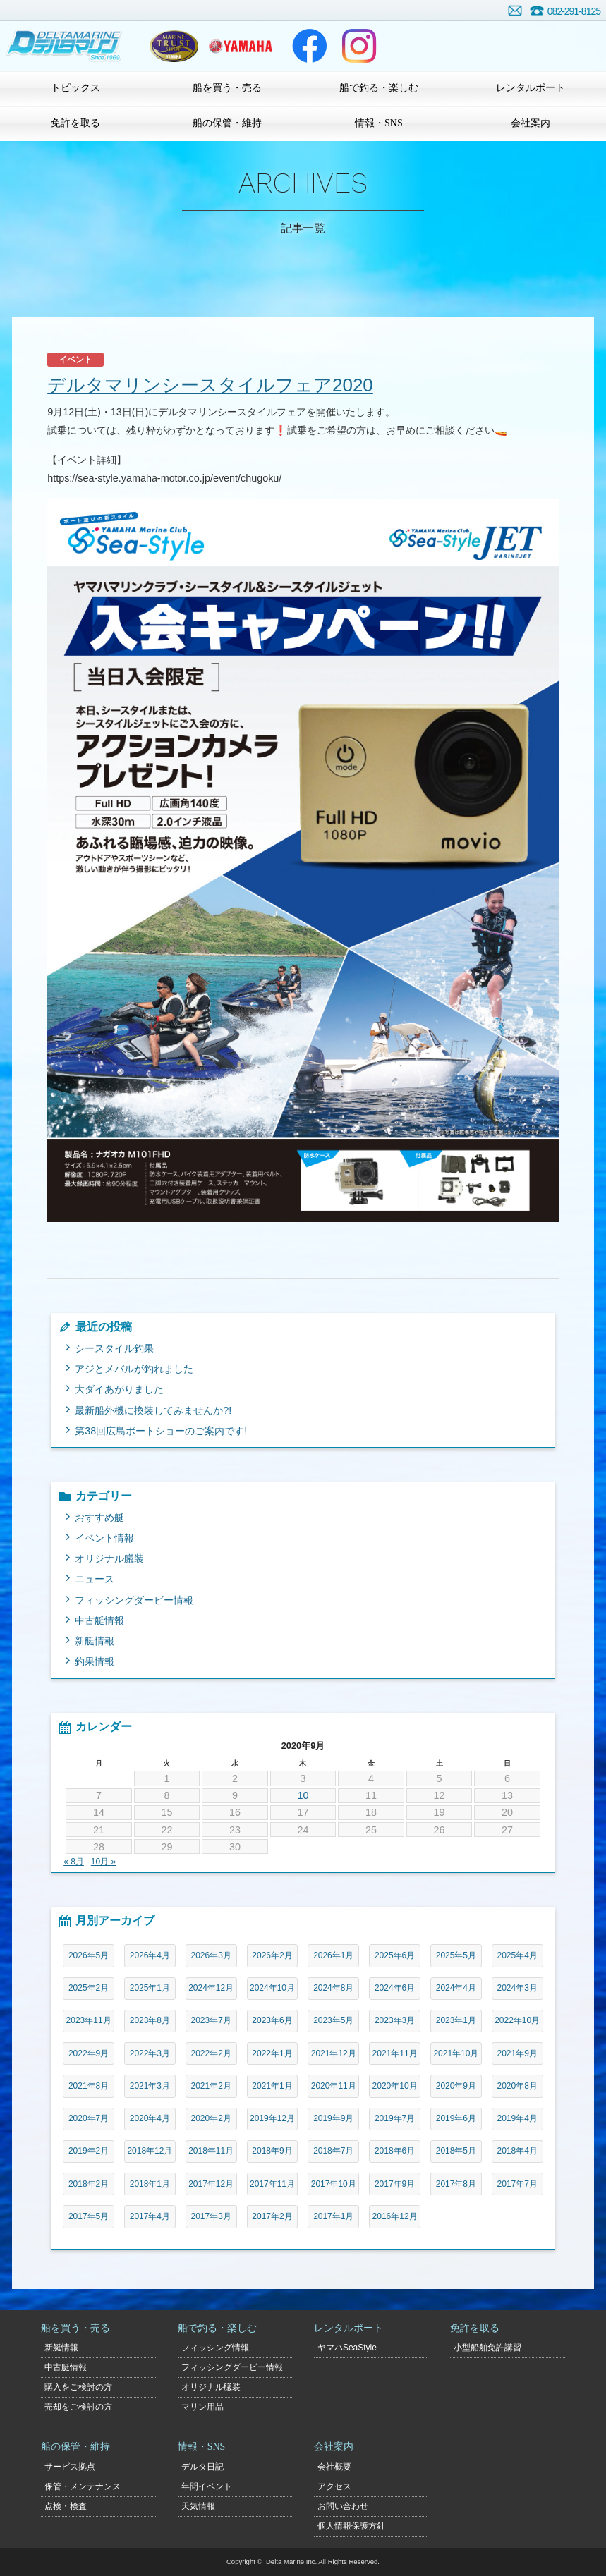 The width and height of the screenshot is (606, 2576). Describe the element at coordinates (347, 2347) in the screenshot. I see `ヤマハSeaStyle` at that location.